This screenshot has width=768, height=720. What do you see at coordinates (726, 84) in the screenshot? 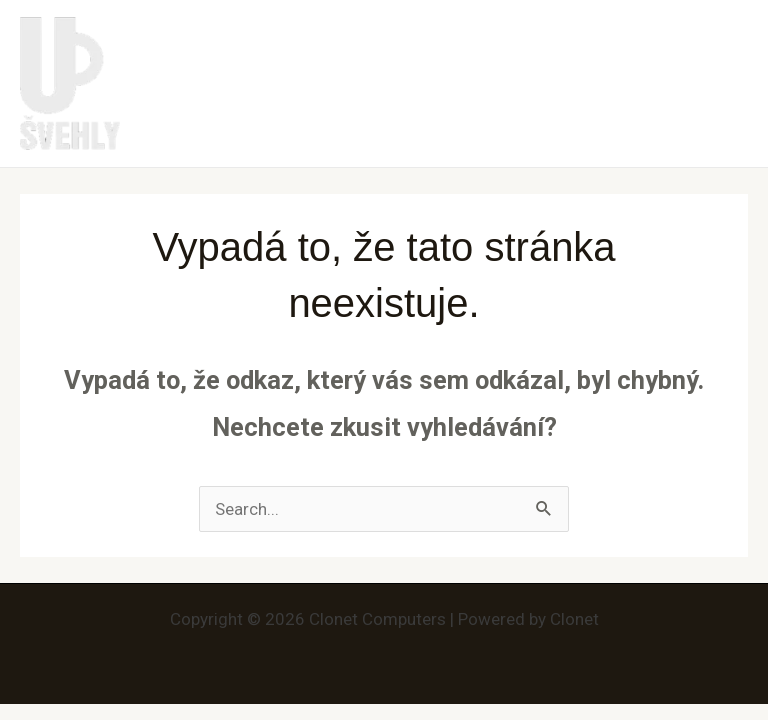
I see `[Main menu toggle]` at bounding box center [726, 84].